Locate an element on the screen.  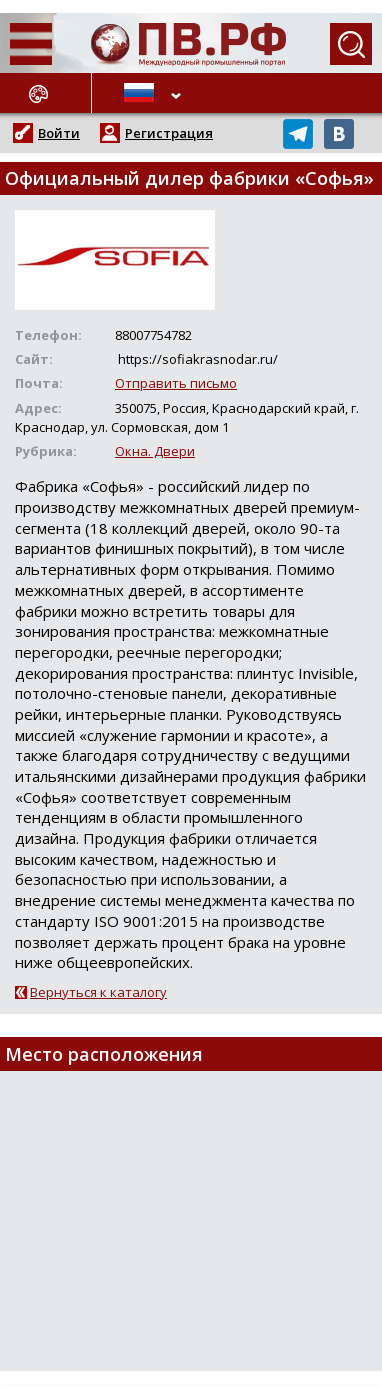
Войти is located at coordinates (59, 133).